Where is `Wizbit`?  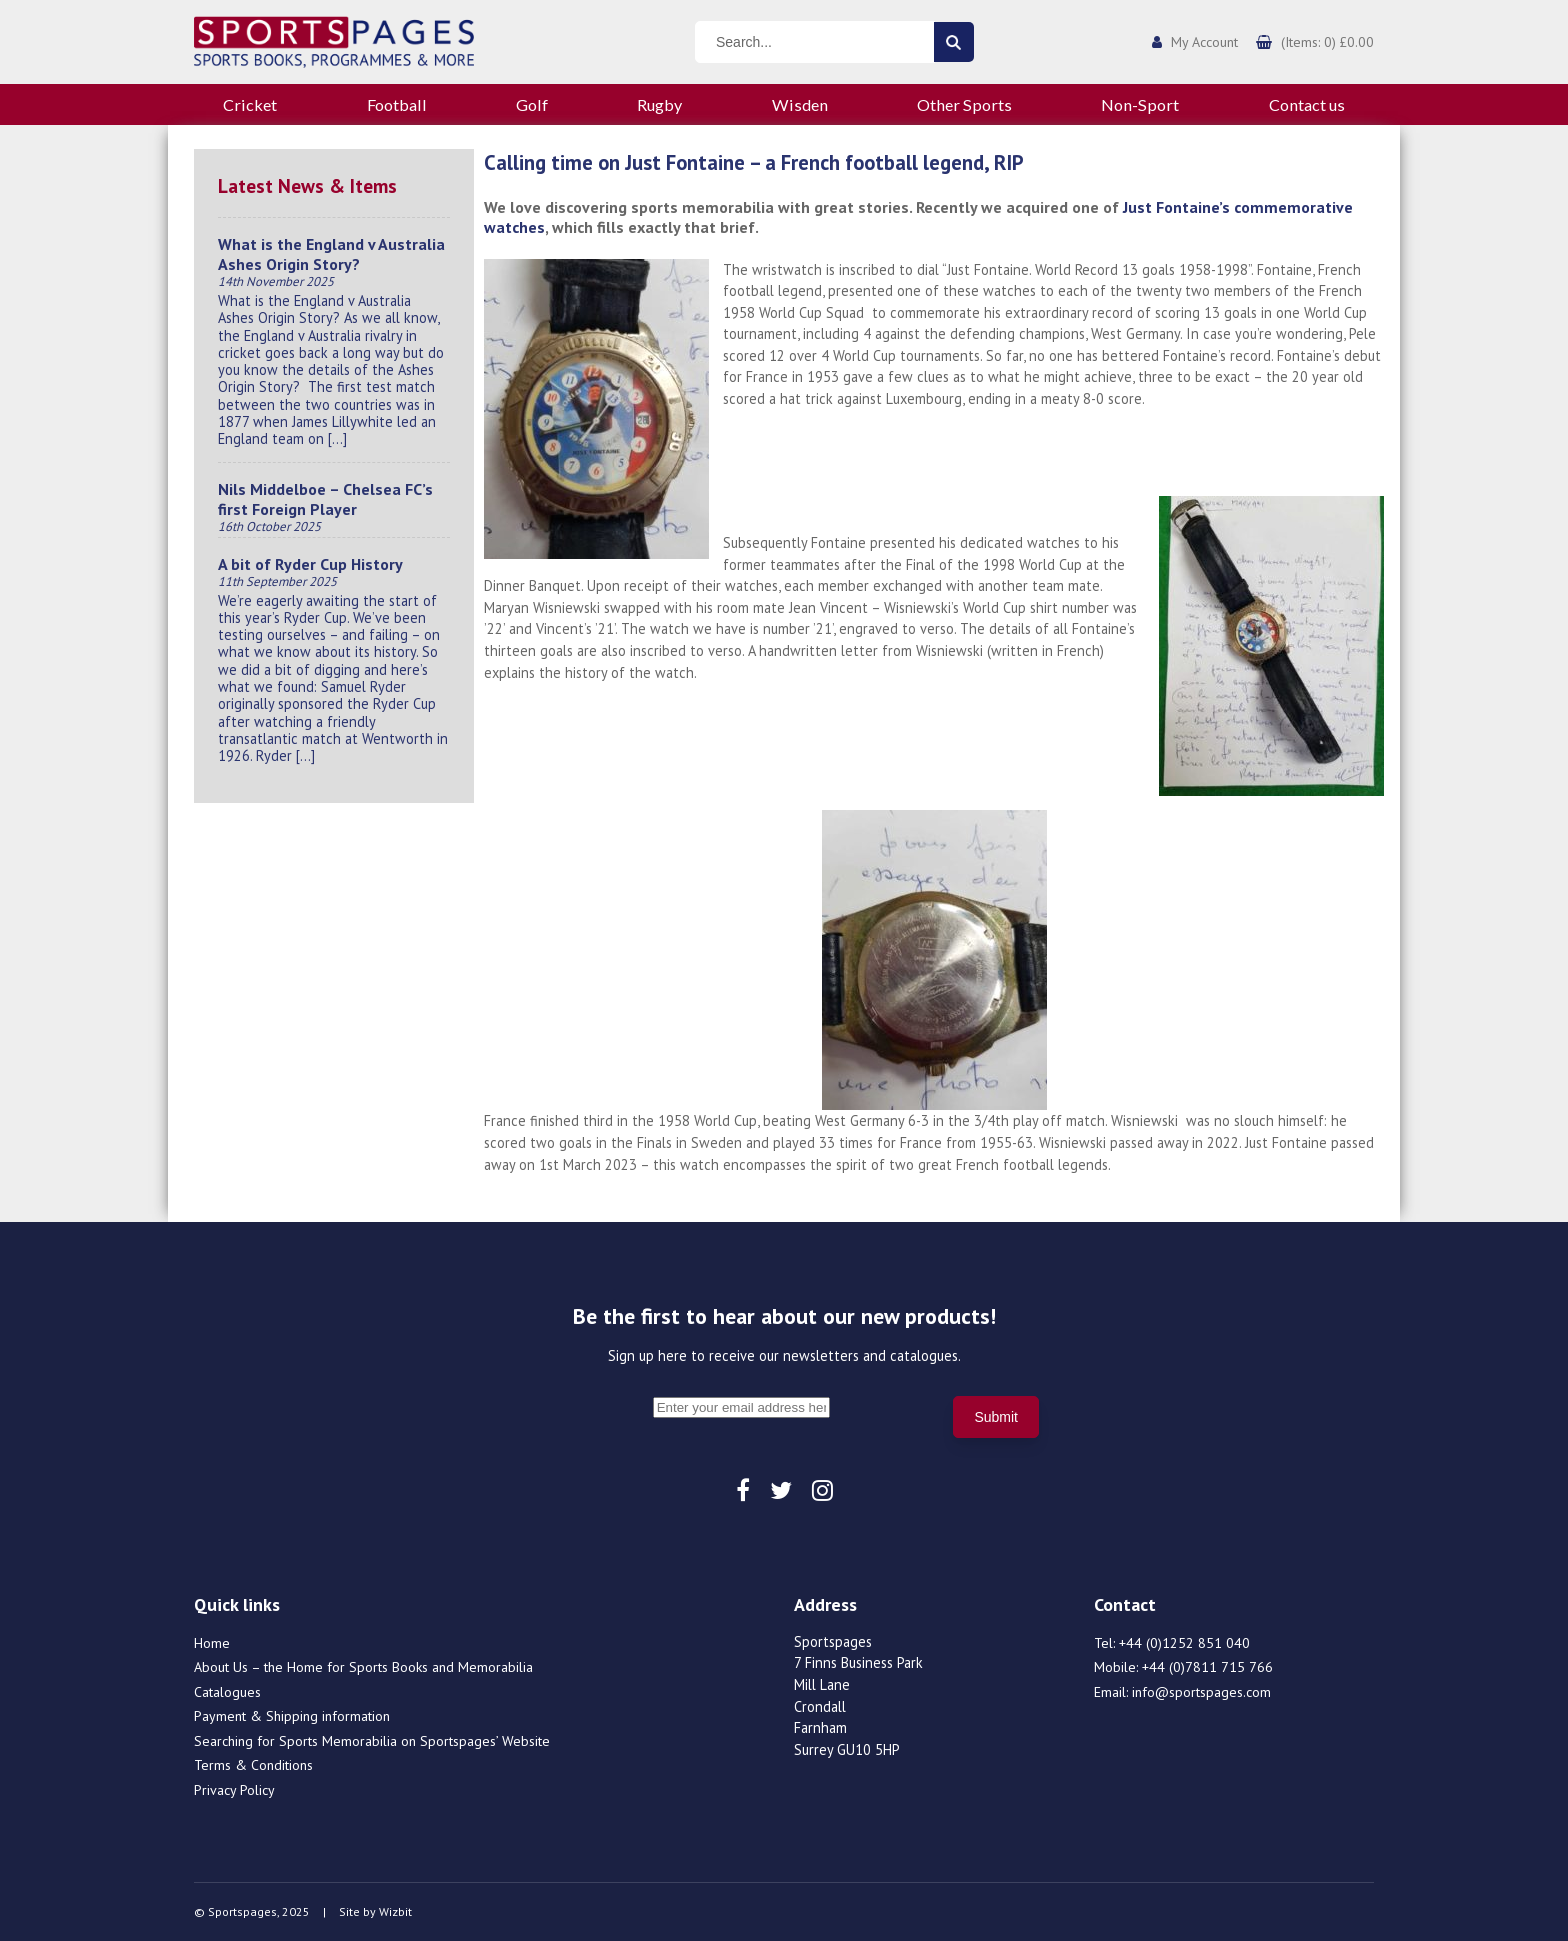
Wizbit is located at coordinates (395, 1911).